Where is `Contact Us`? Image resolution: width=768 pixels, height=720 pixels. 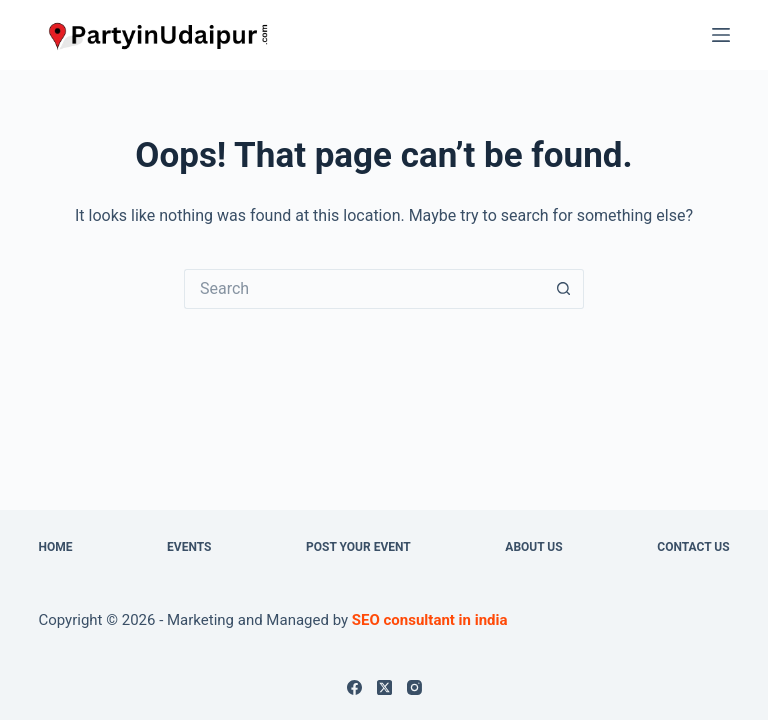 Contact Us is located at coordinates (693, 547).